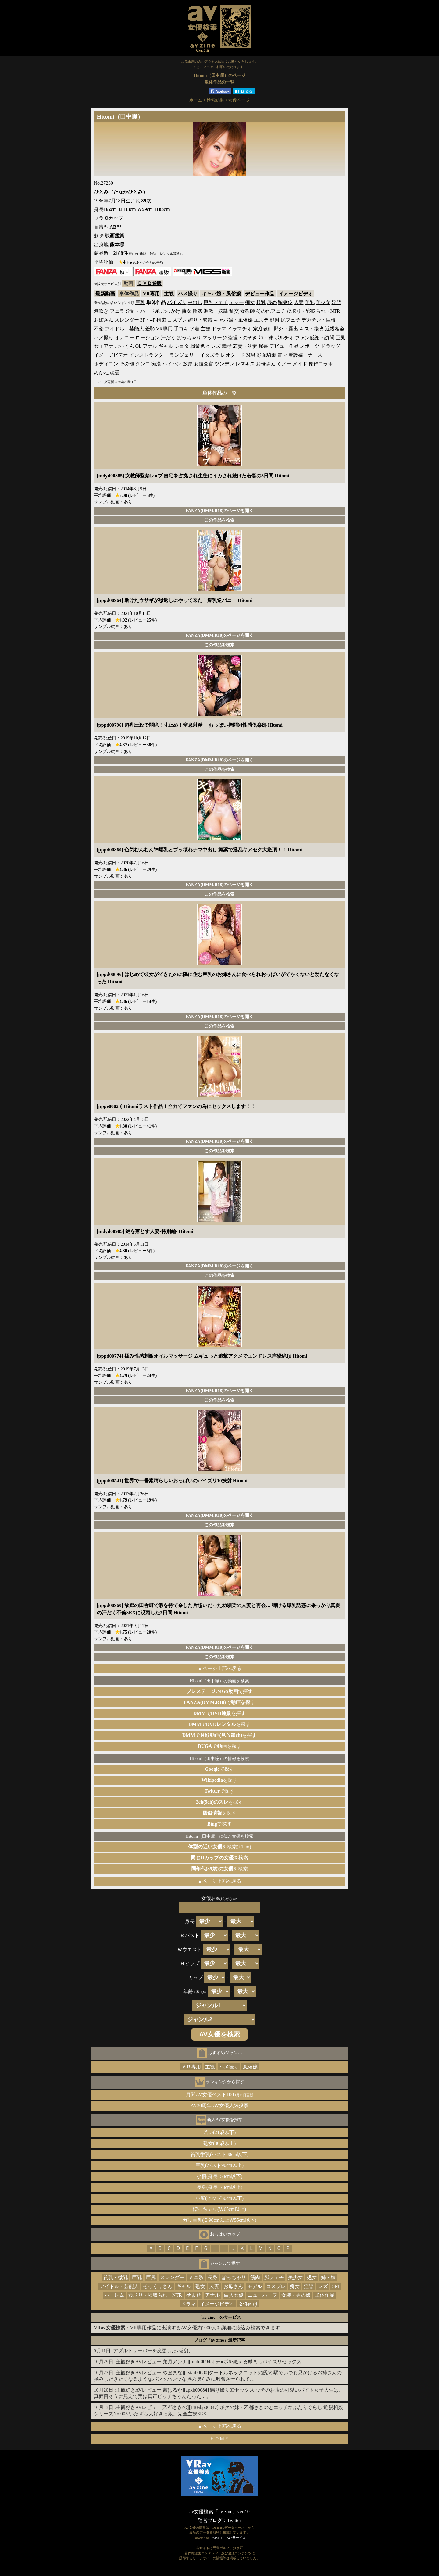 Image resolution: width=439 pixels, height=2576 pixels. Describe the element at coordinates (224, 363) in the screenshot. I see `ツンデレ` at that location.